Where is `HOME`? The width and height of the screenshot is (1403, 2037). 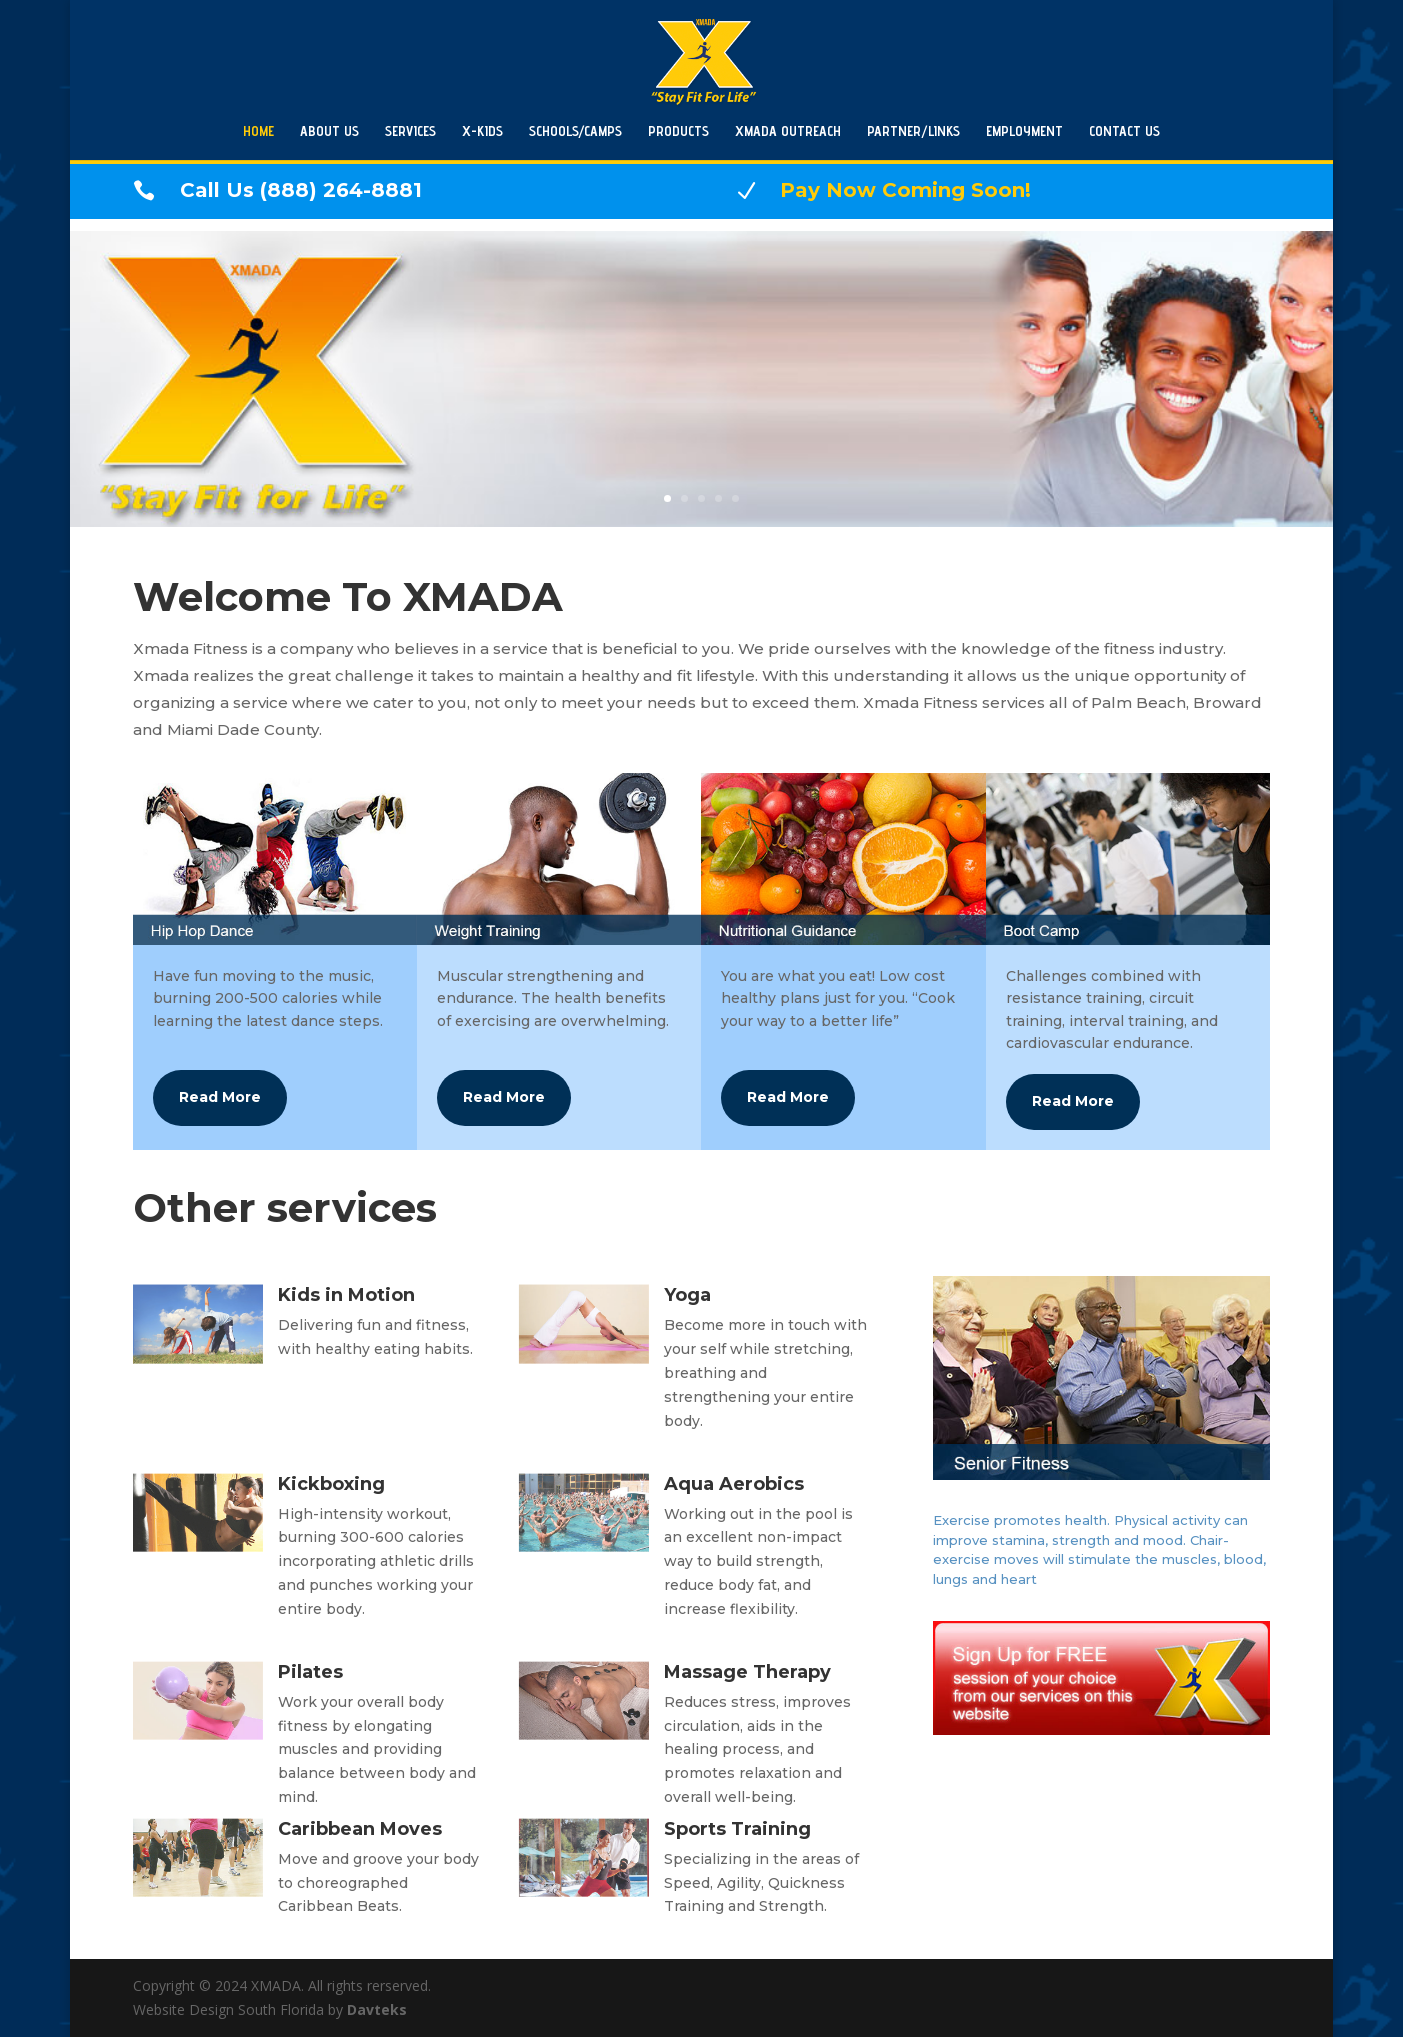 HOME is located at coordinates (258, 131).